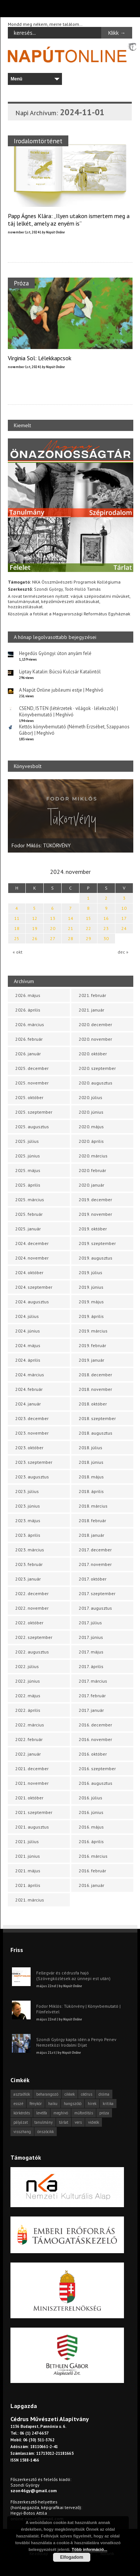 This screenshot has width=140, height=2576. I want to click on 2018. március, so click(93, 1506).